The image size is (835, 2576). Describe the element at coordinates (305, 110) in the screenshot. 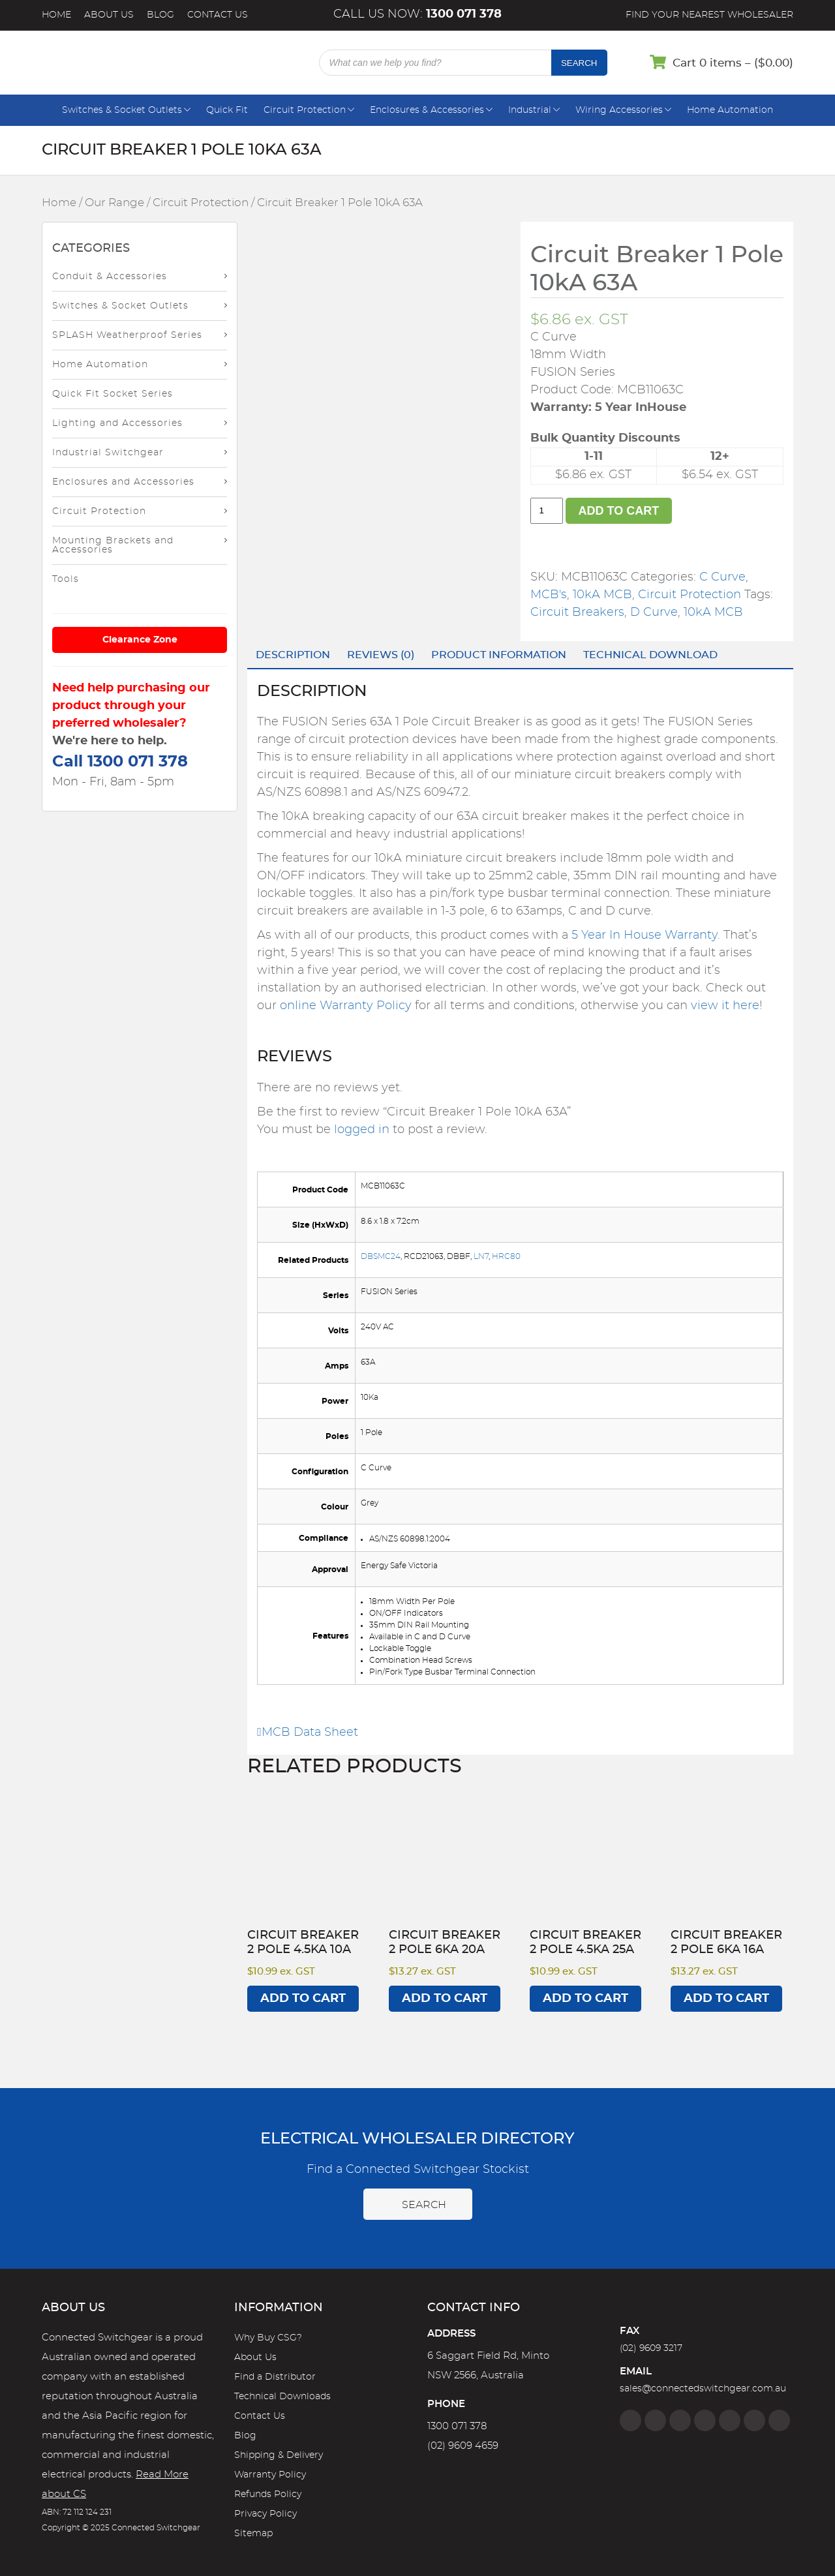

I see `Circuit Protection` at that location.